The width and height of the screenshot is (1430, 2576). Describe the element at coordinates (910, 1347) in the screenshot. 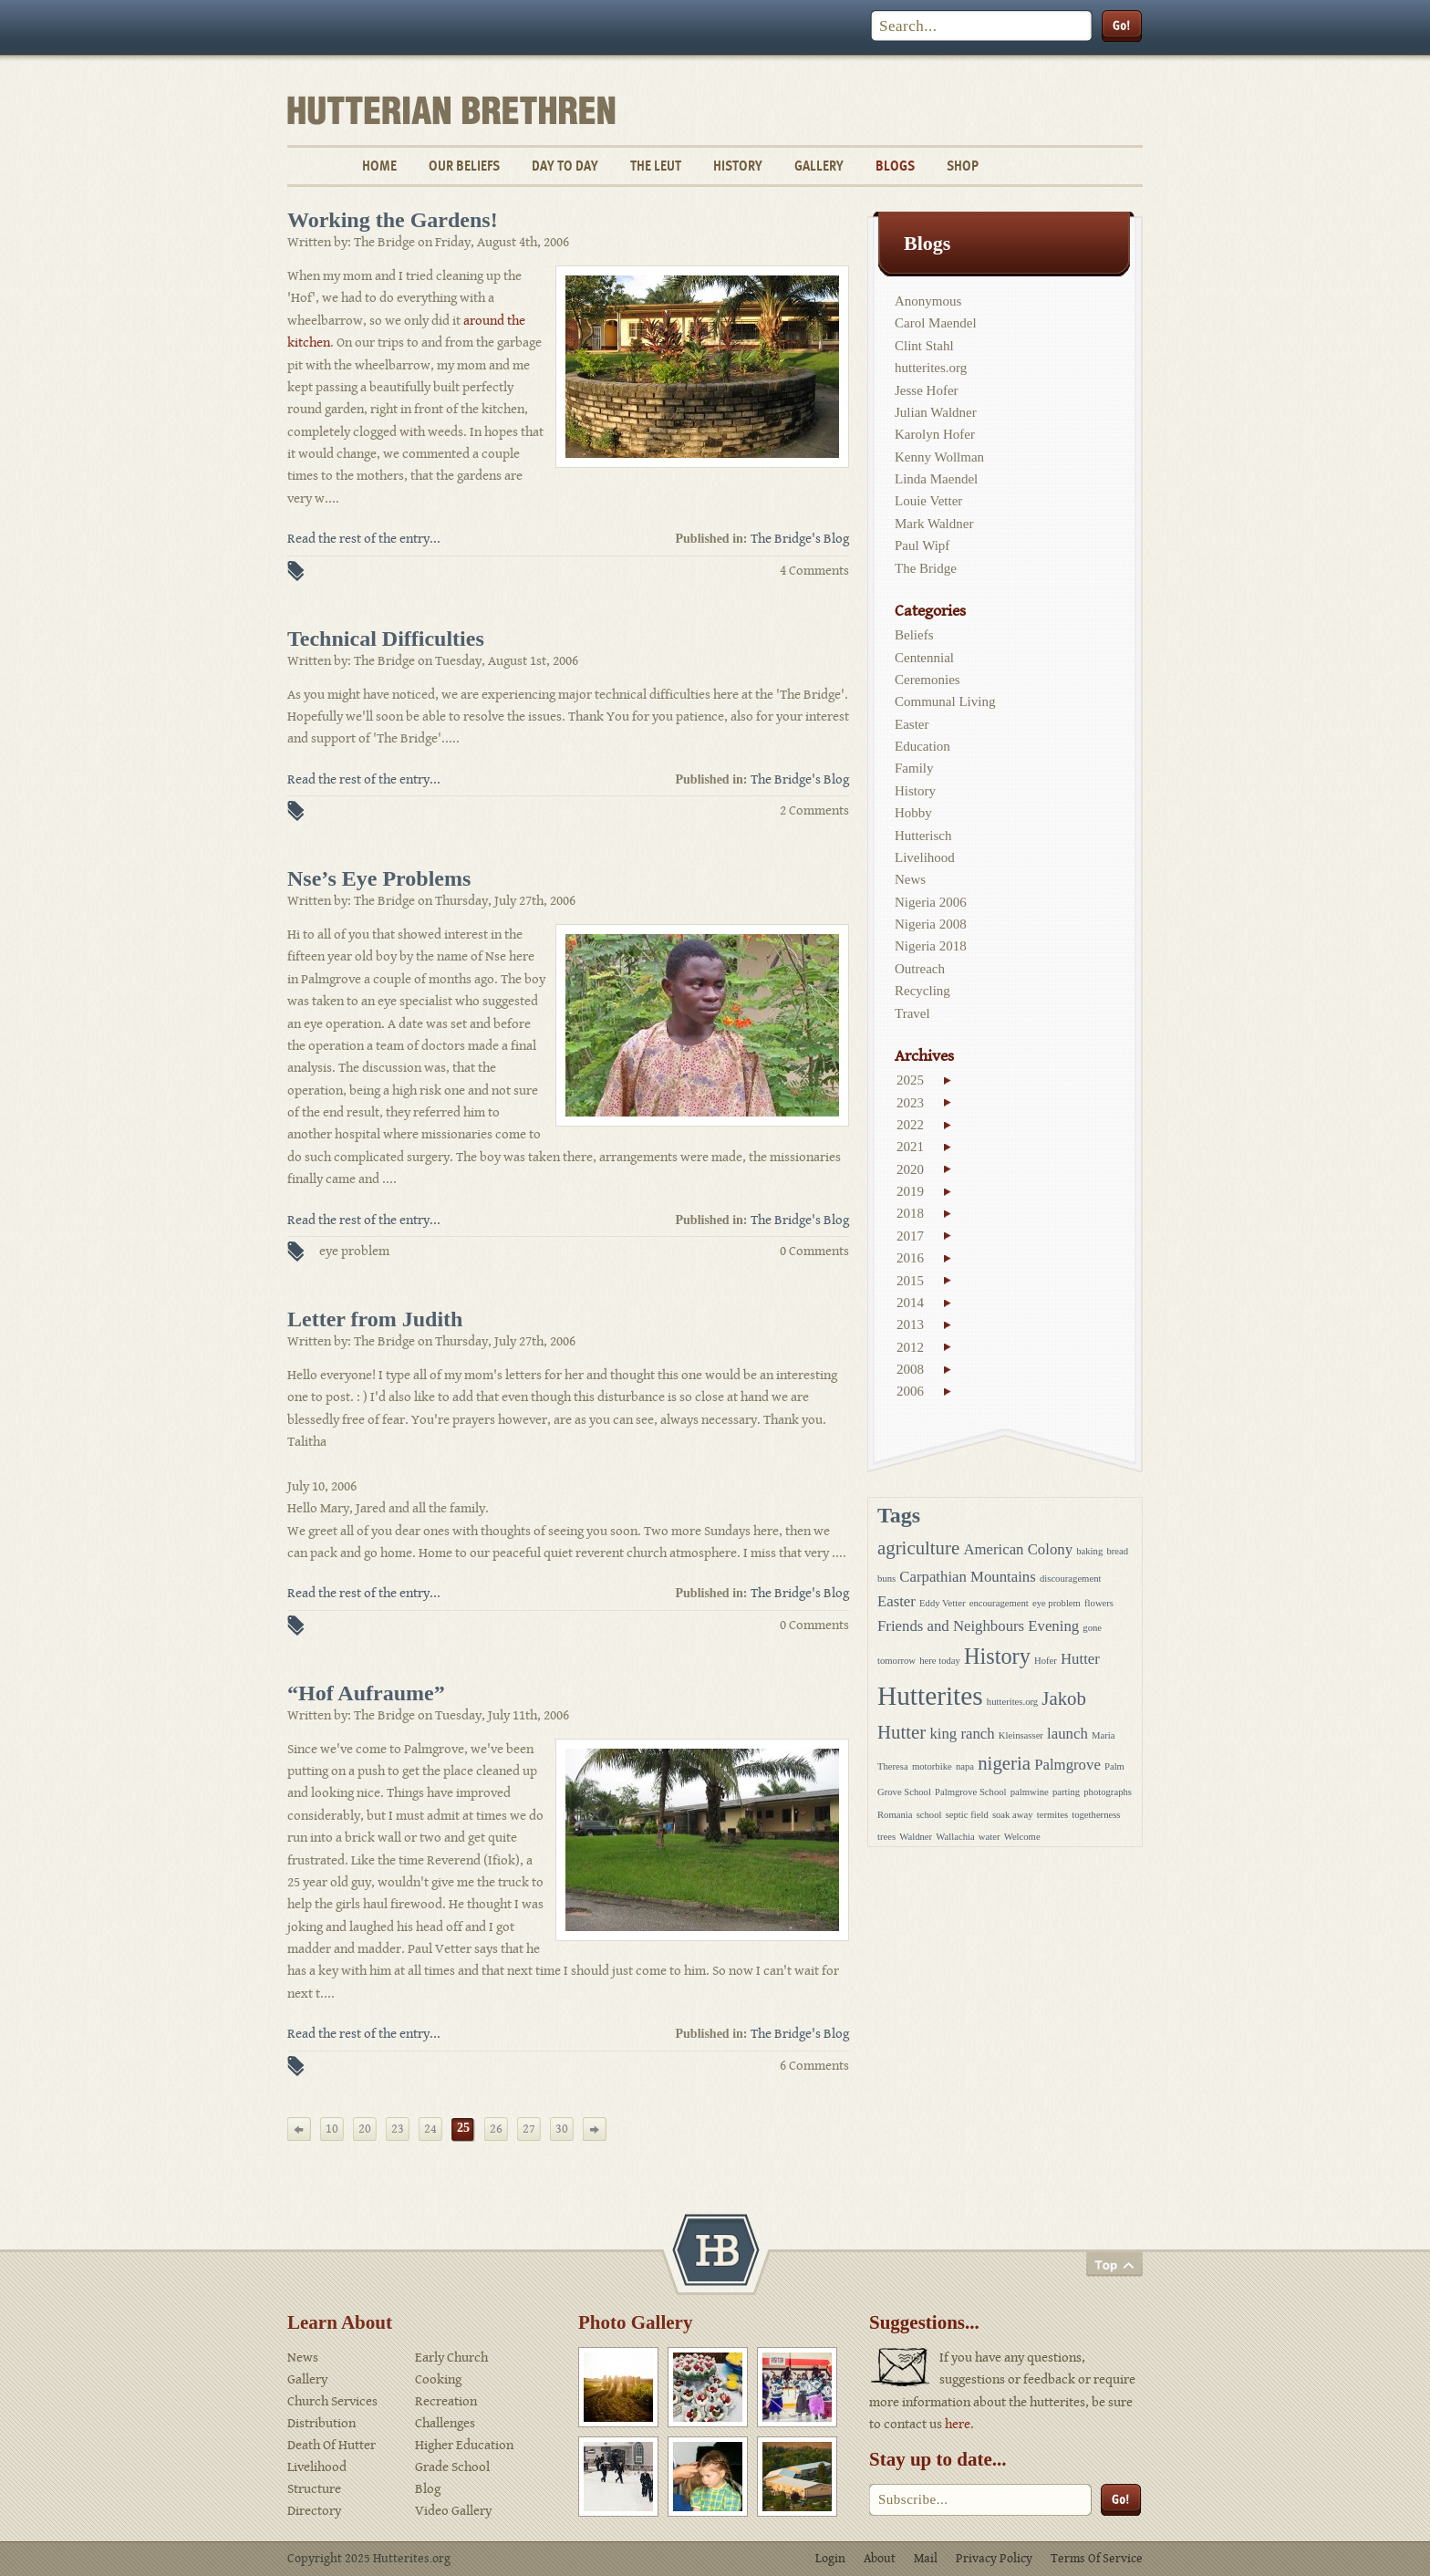

I see `2012` at that location.